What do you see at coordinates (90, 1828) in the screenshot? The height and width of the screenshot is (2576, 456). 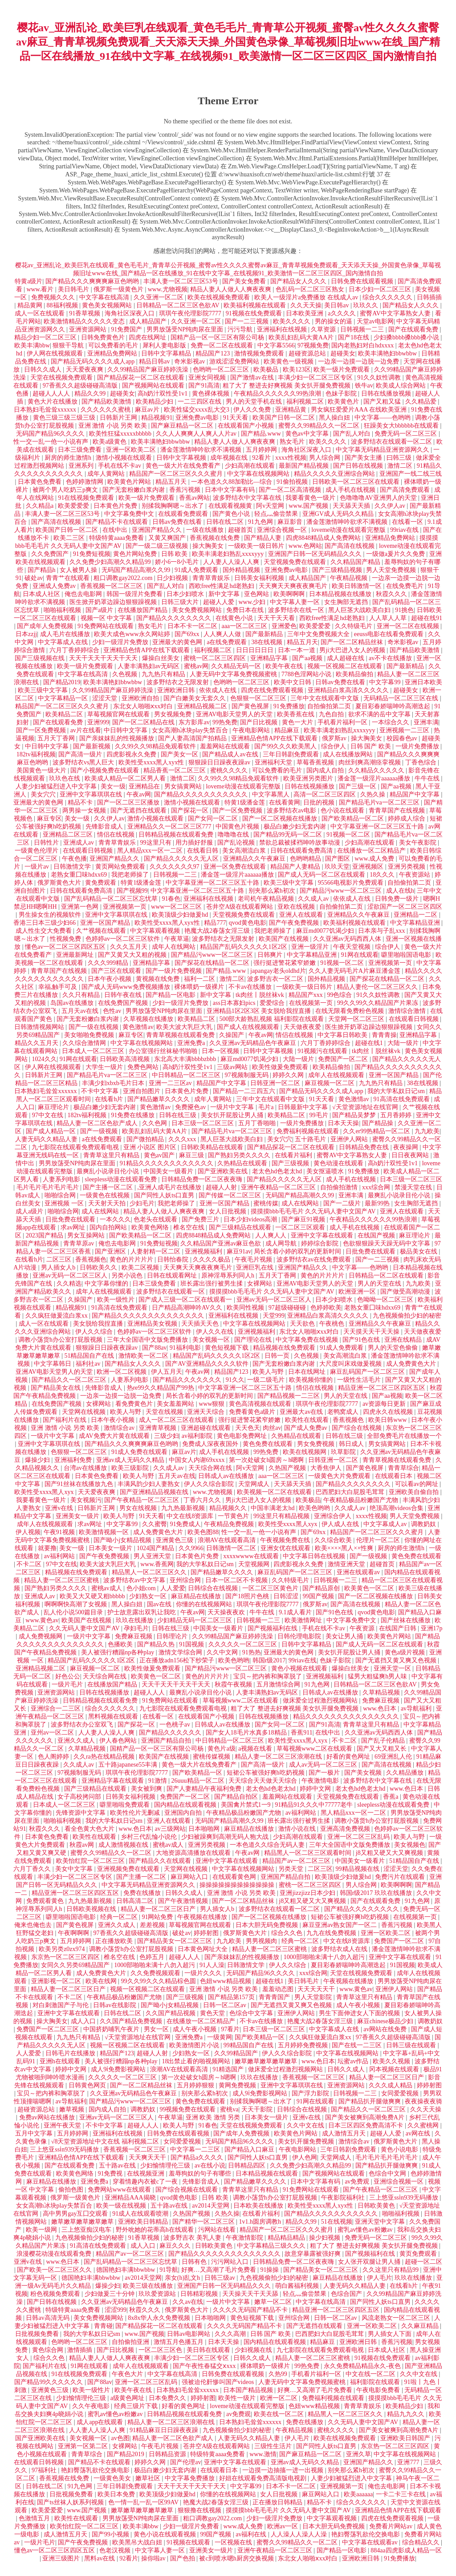 I see `看全色黄大色大片` at bounding box center [90, 1828].